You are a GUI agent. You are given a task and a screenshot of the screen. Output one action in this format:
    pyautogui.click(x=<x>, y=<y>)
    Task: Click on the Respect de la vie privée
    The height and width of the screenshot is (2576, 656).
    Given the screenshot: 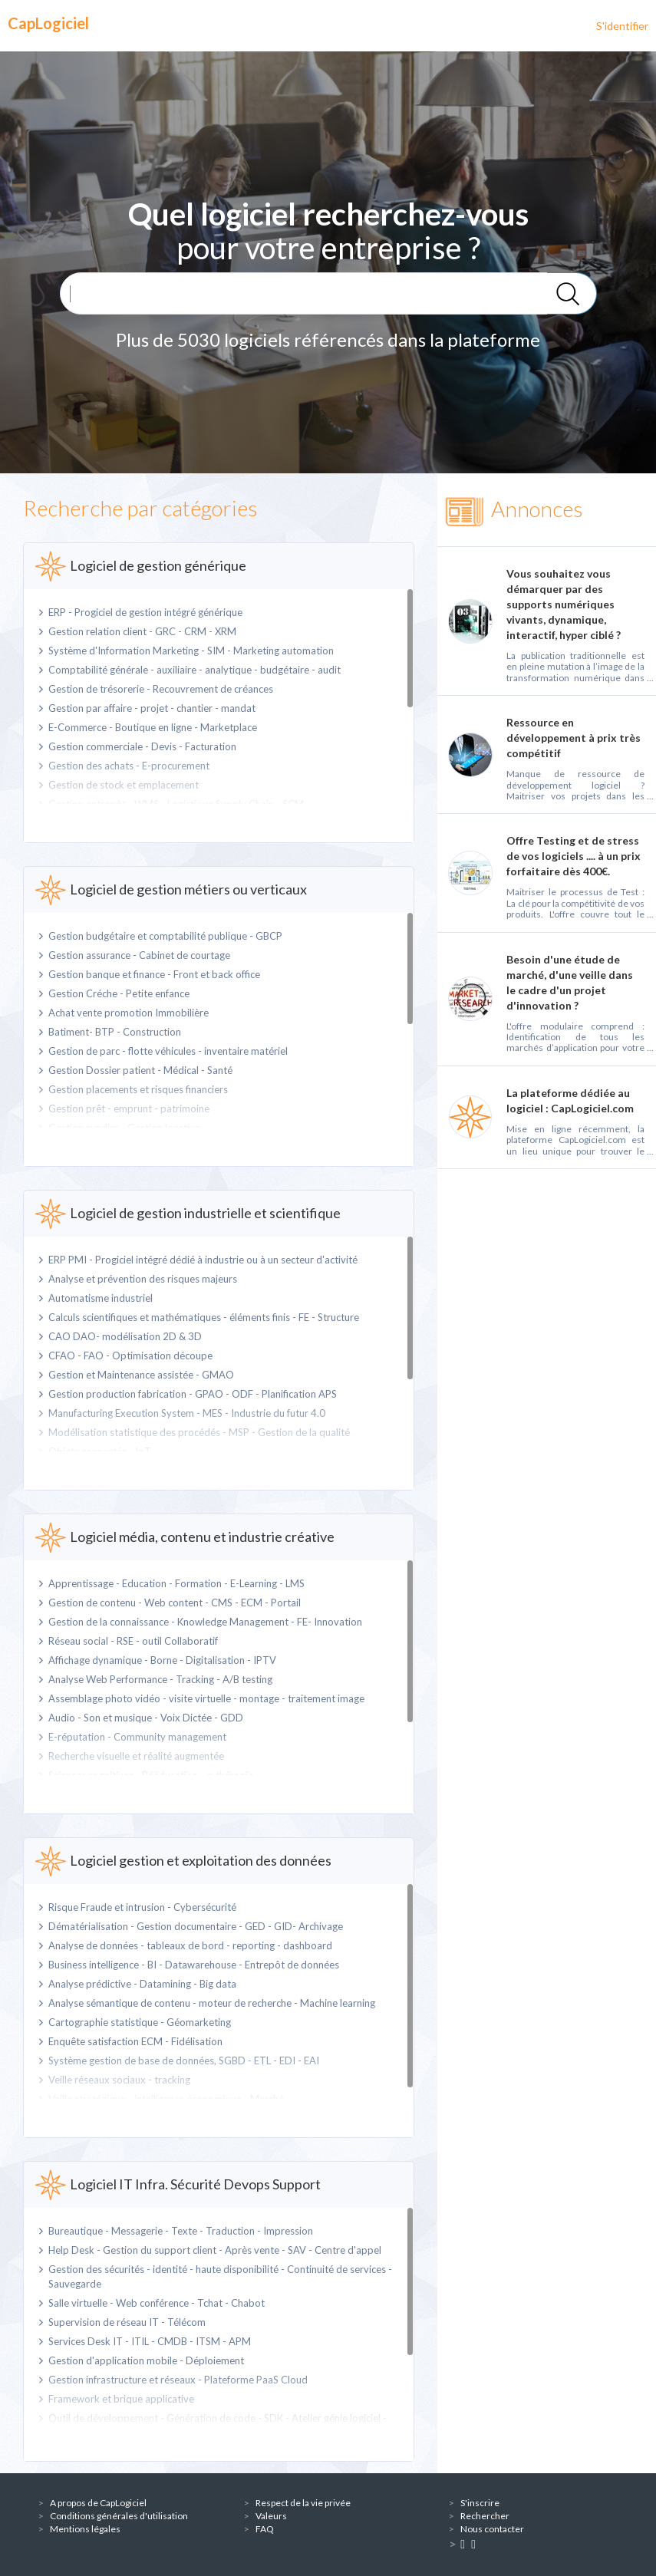 What is the action you would take?
    pyautogui.click(x=303, y=2502)
    